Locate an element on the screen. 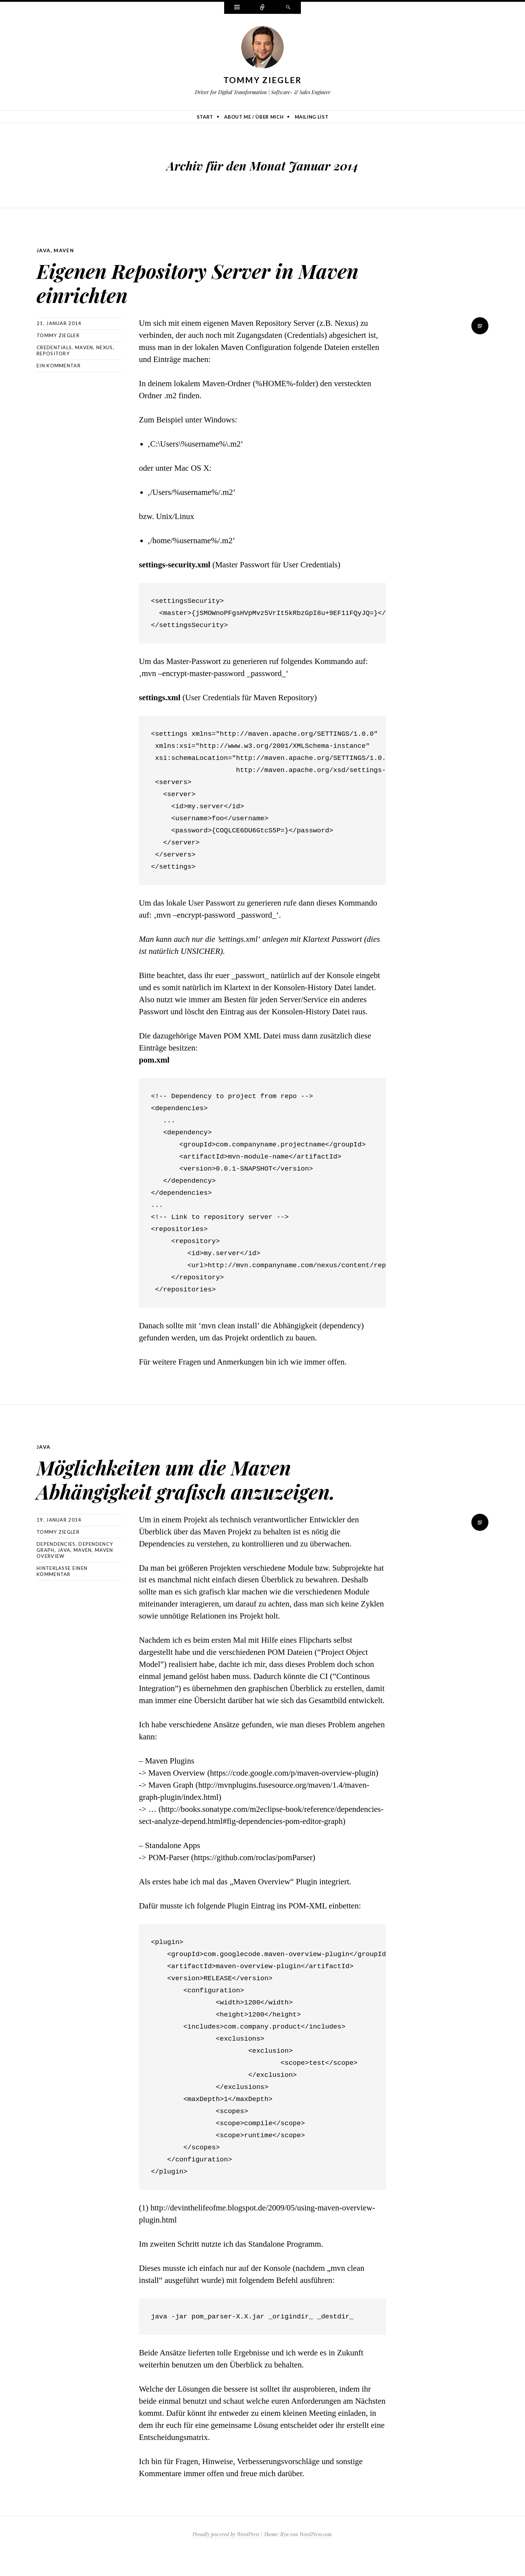  Proudly powered by WordPress is located at coordinates (226, 2557).